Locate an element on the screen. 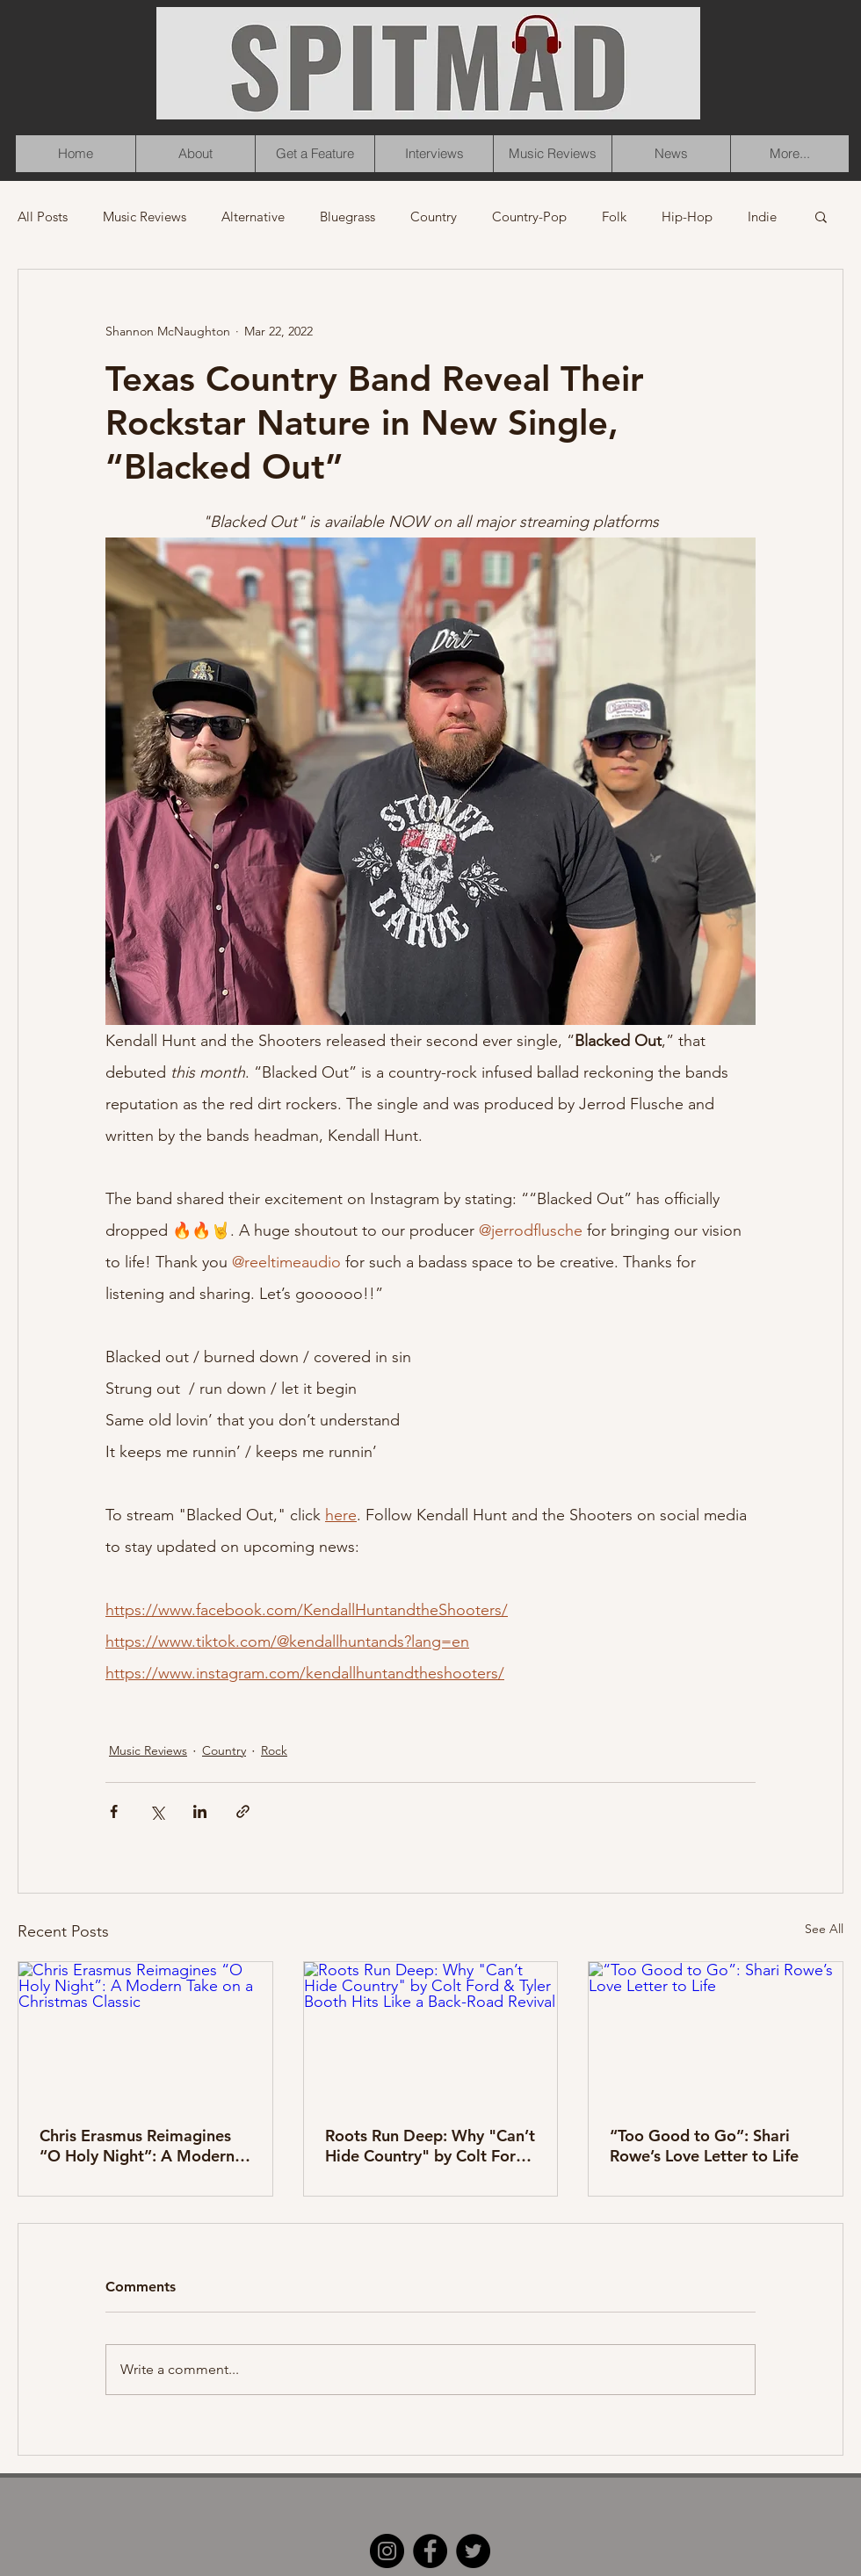  [Instagram] is located at coordinates (387, 2551).